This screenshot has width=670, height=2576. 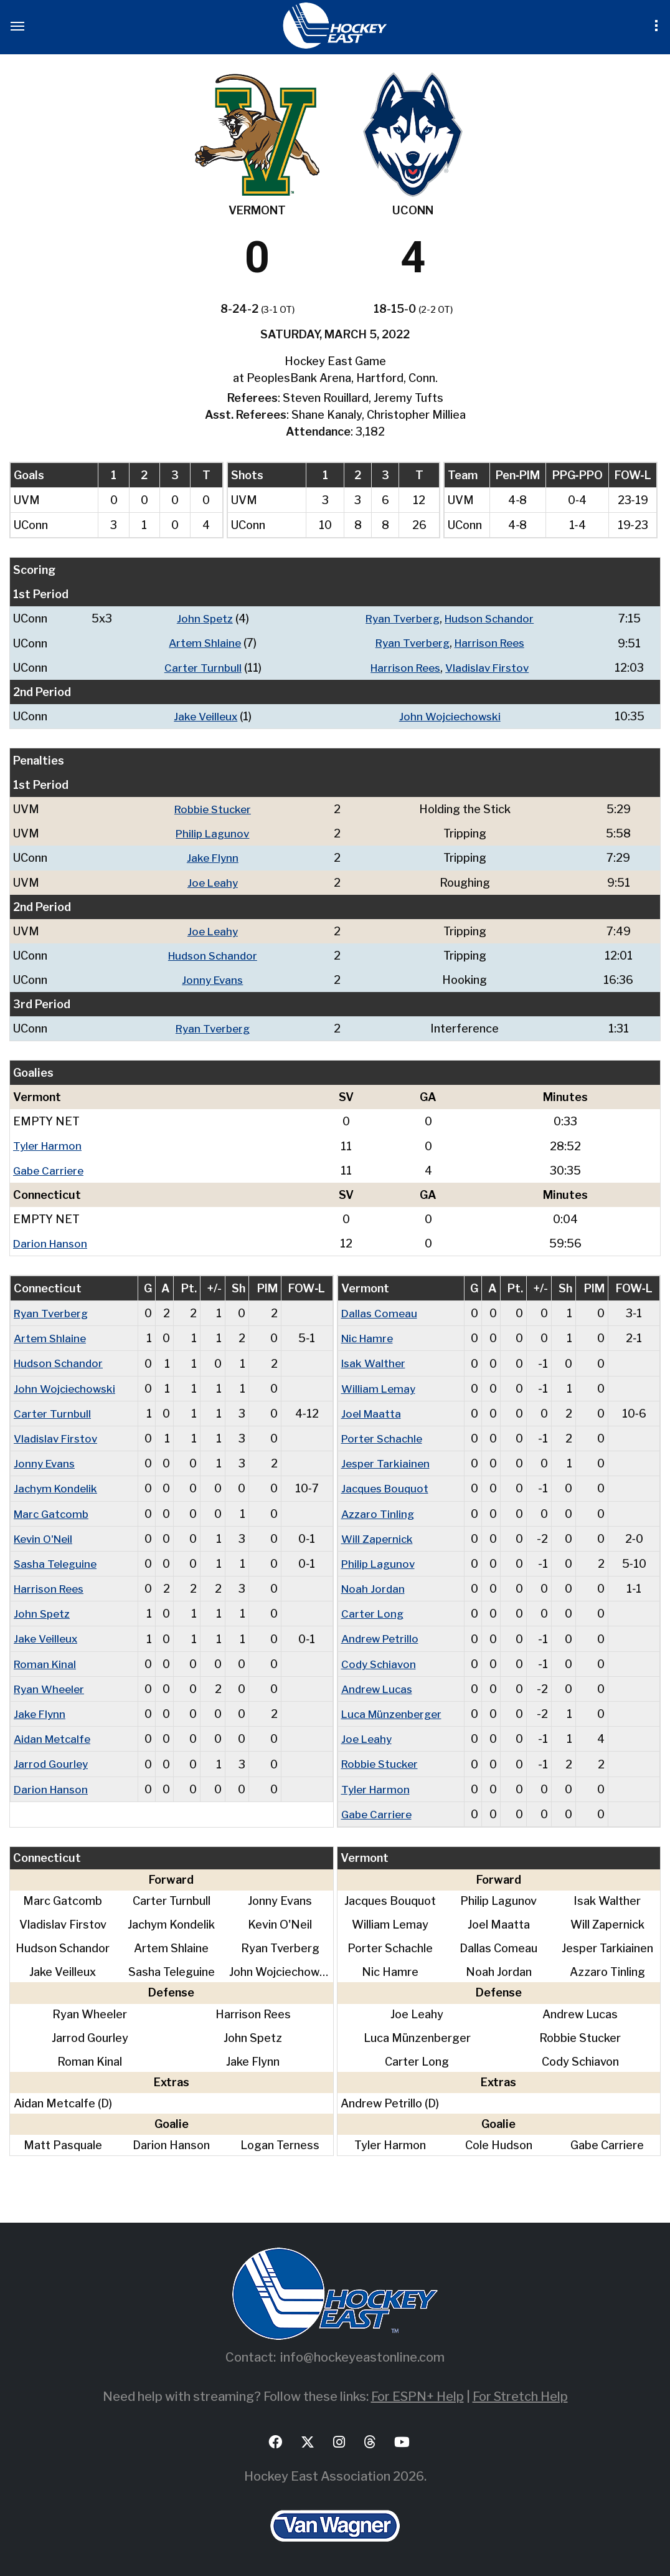 I want to click on Jachym Kondelik, so click(x=57, y=1485).